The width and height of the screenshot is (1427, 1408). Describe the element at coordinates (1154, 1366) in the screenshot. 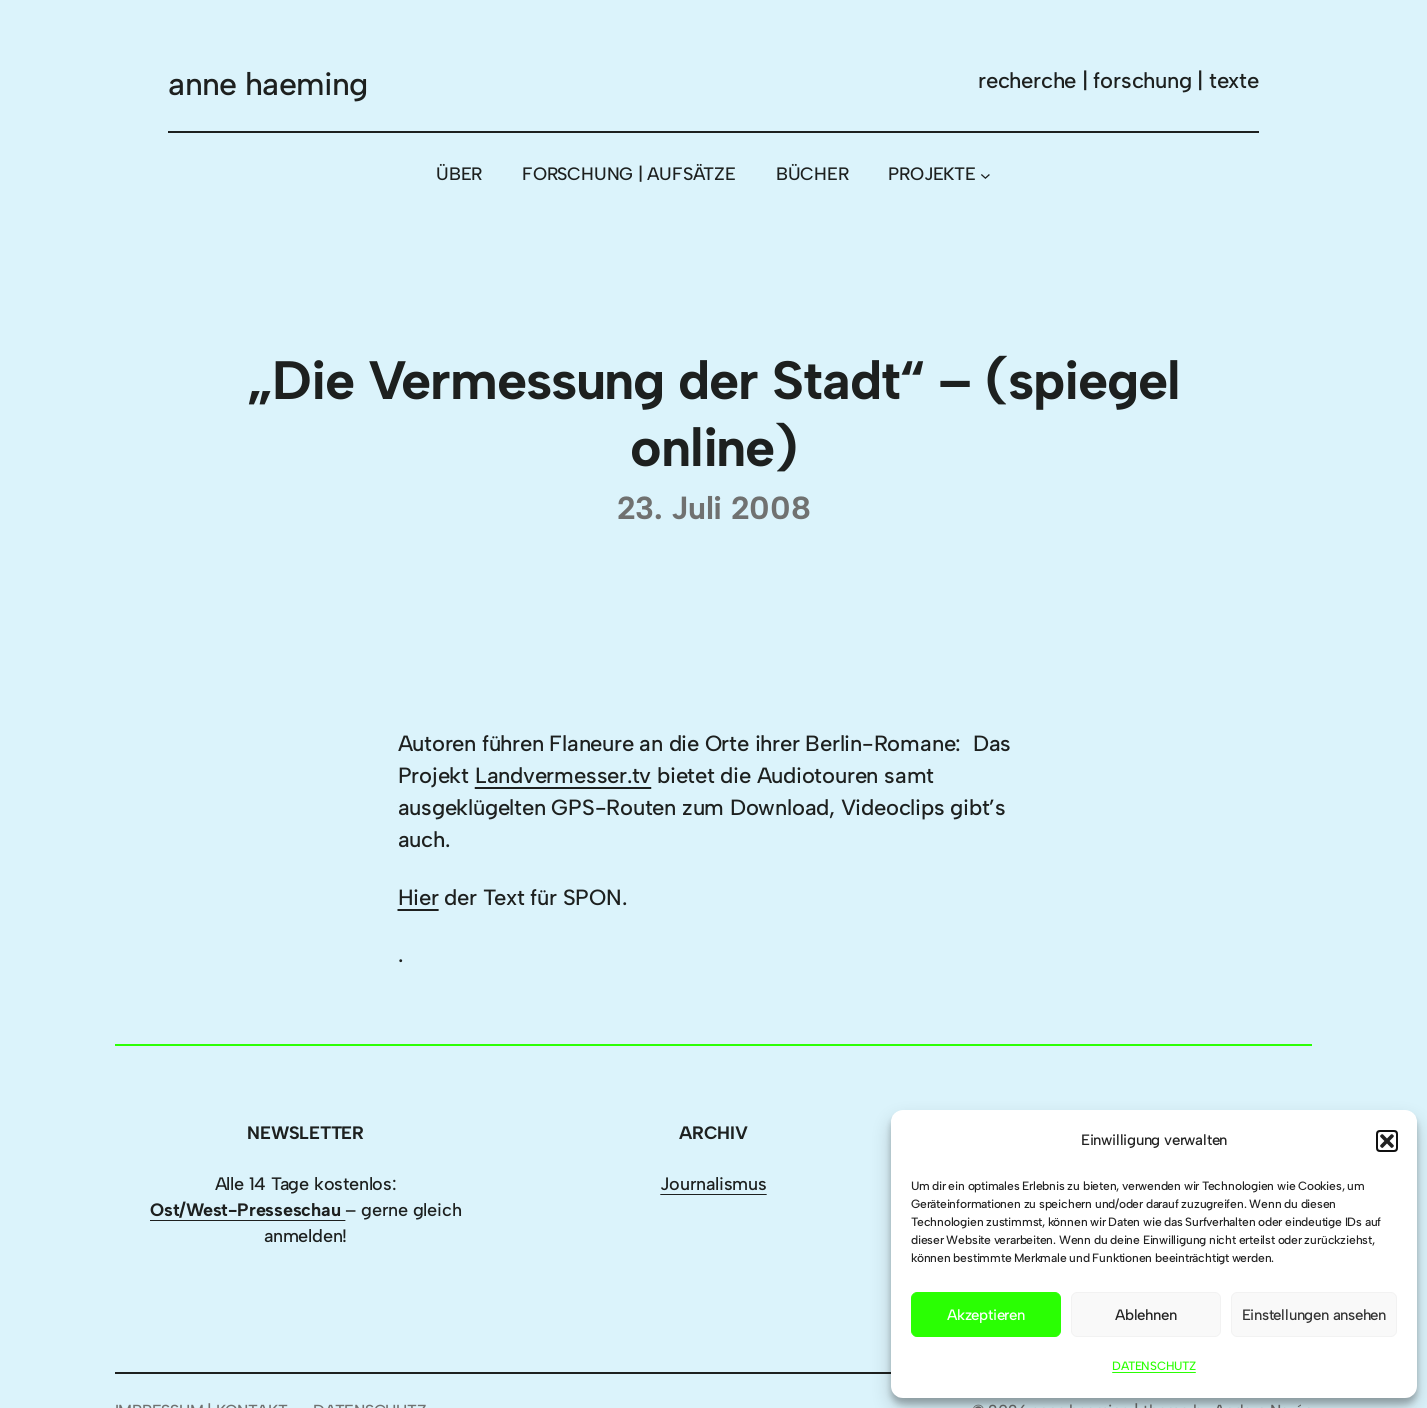

I see `DATENSCHUTZ` at that location.